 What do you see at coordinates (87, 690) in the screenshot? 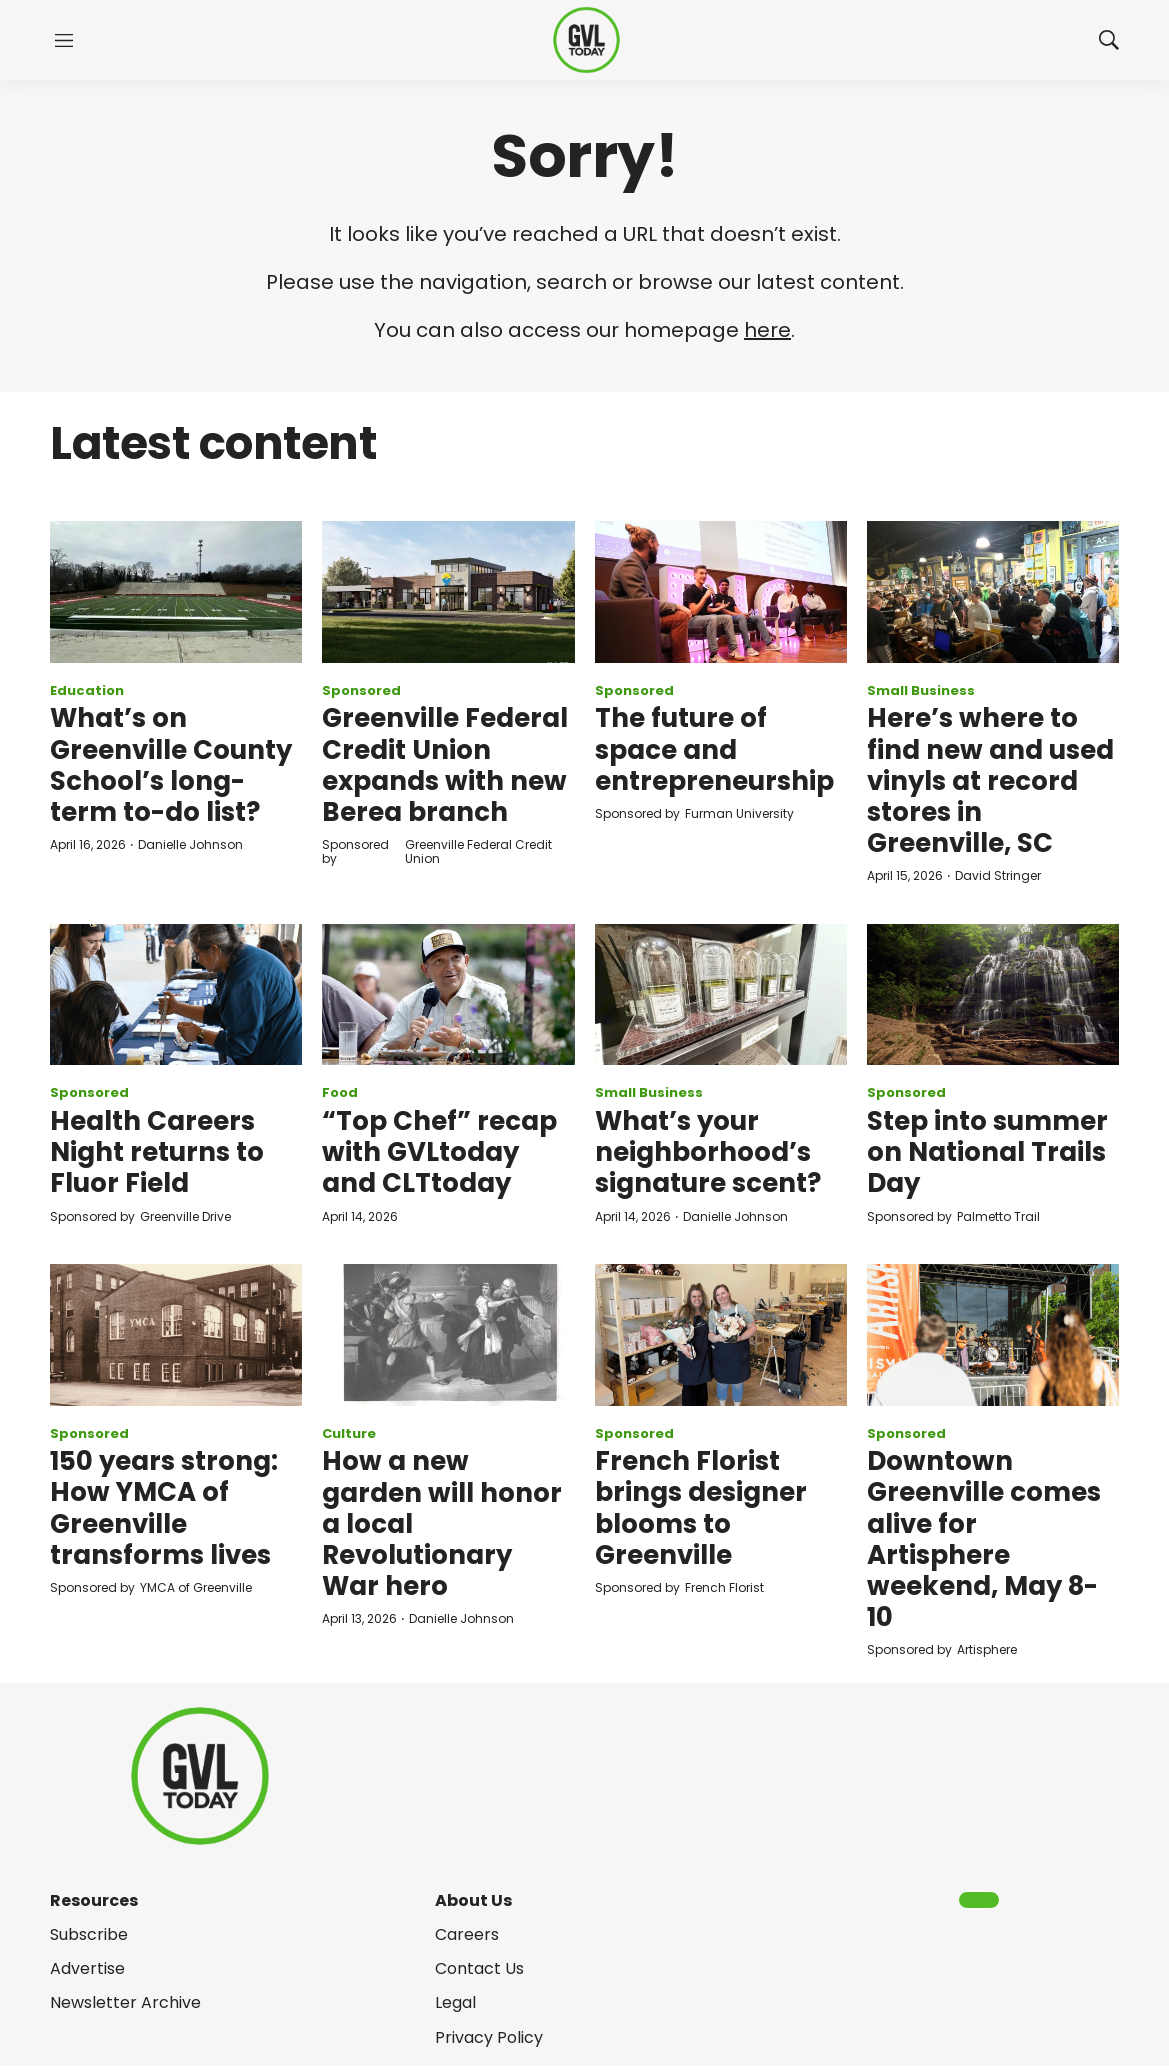
I see `Education` at bounding box center [87, 690].